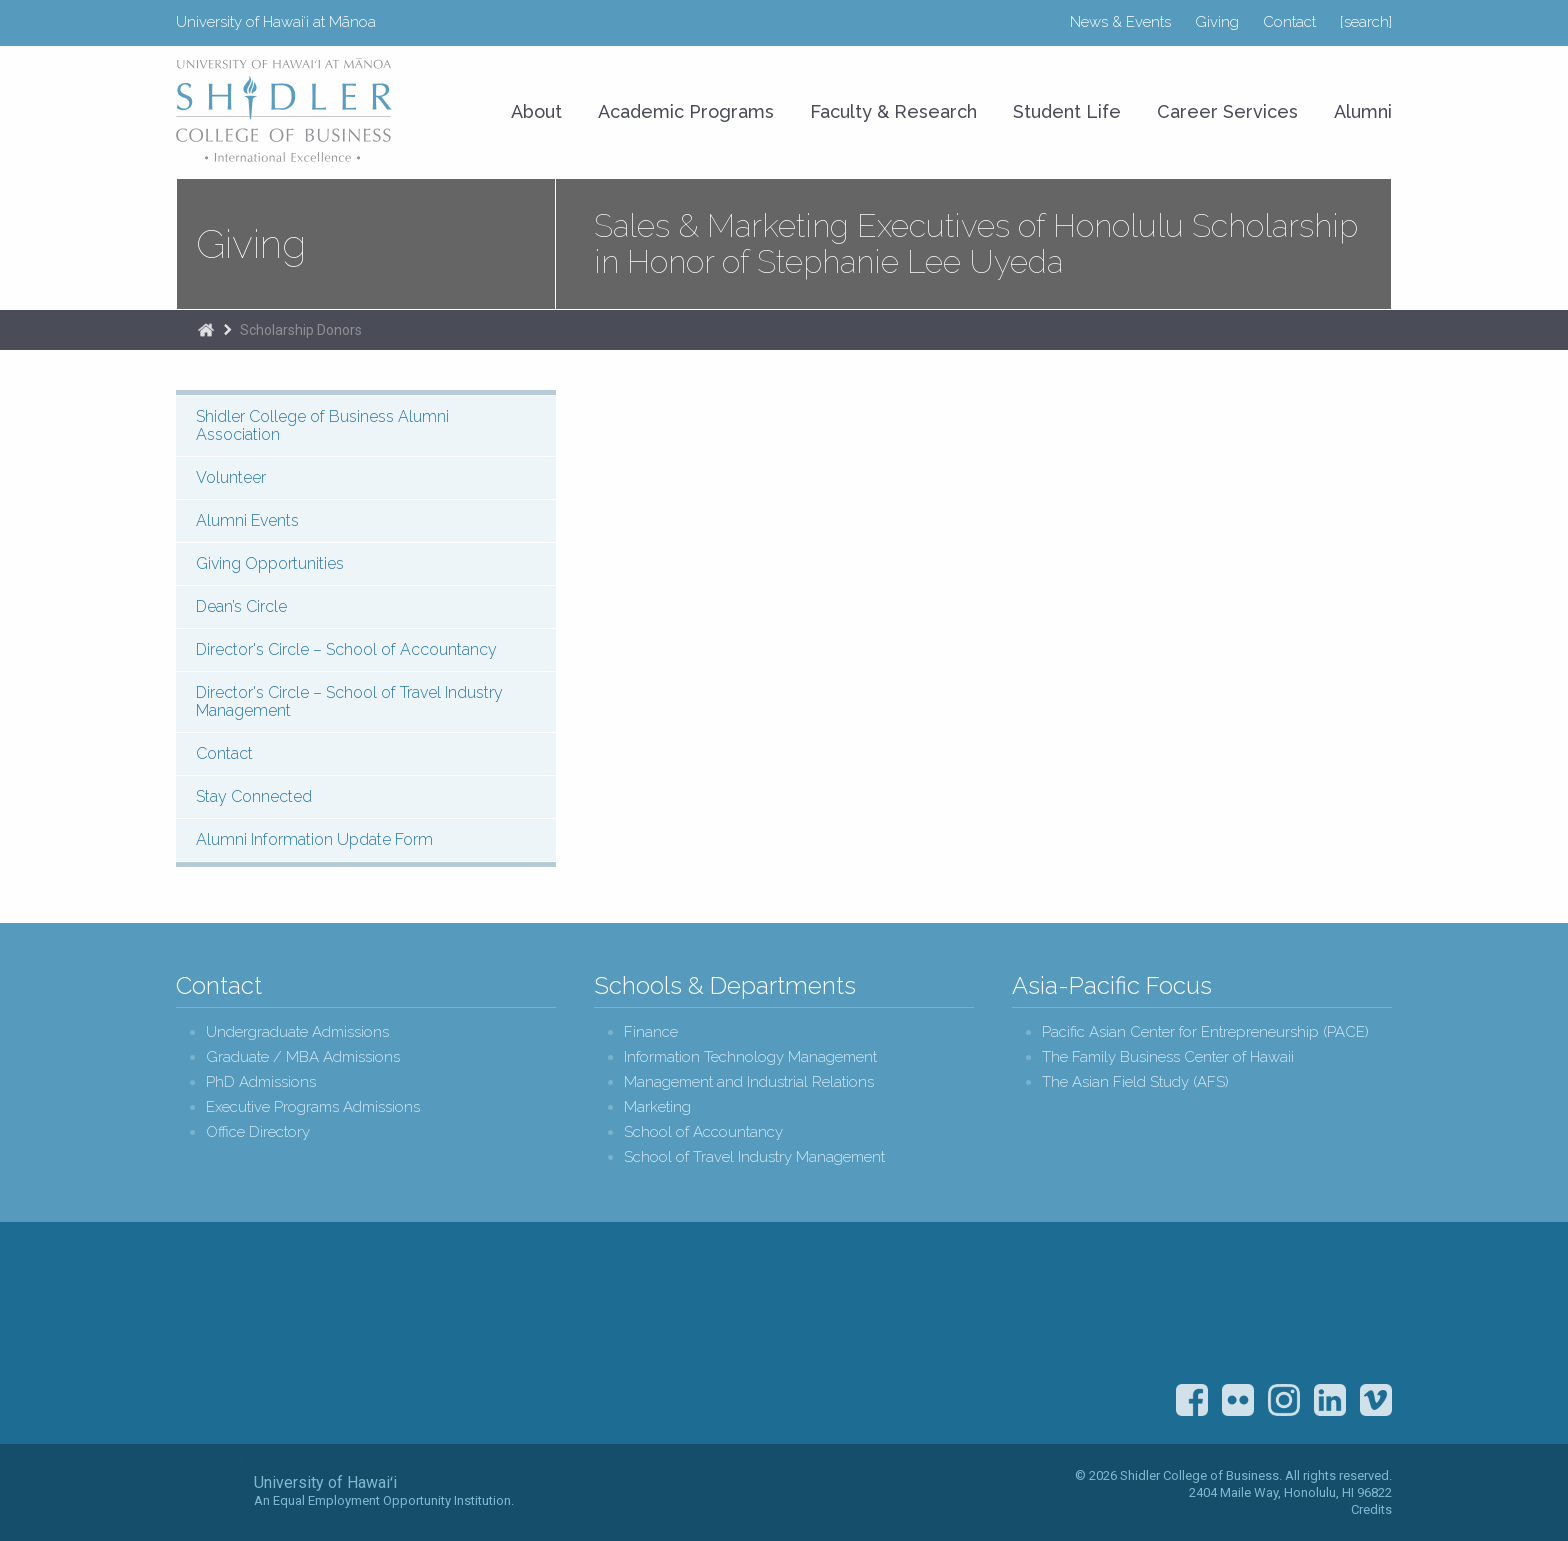 The width and height of the screenshot is (1568, 1541). I want to click on Flickr, so click(1238, 1400).